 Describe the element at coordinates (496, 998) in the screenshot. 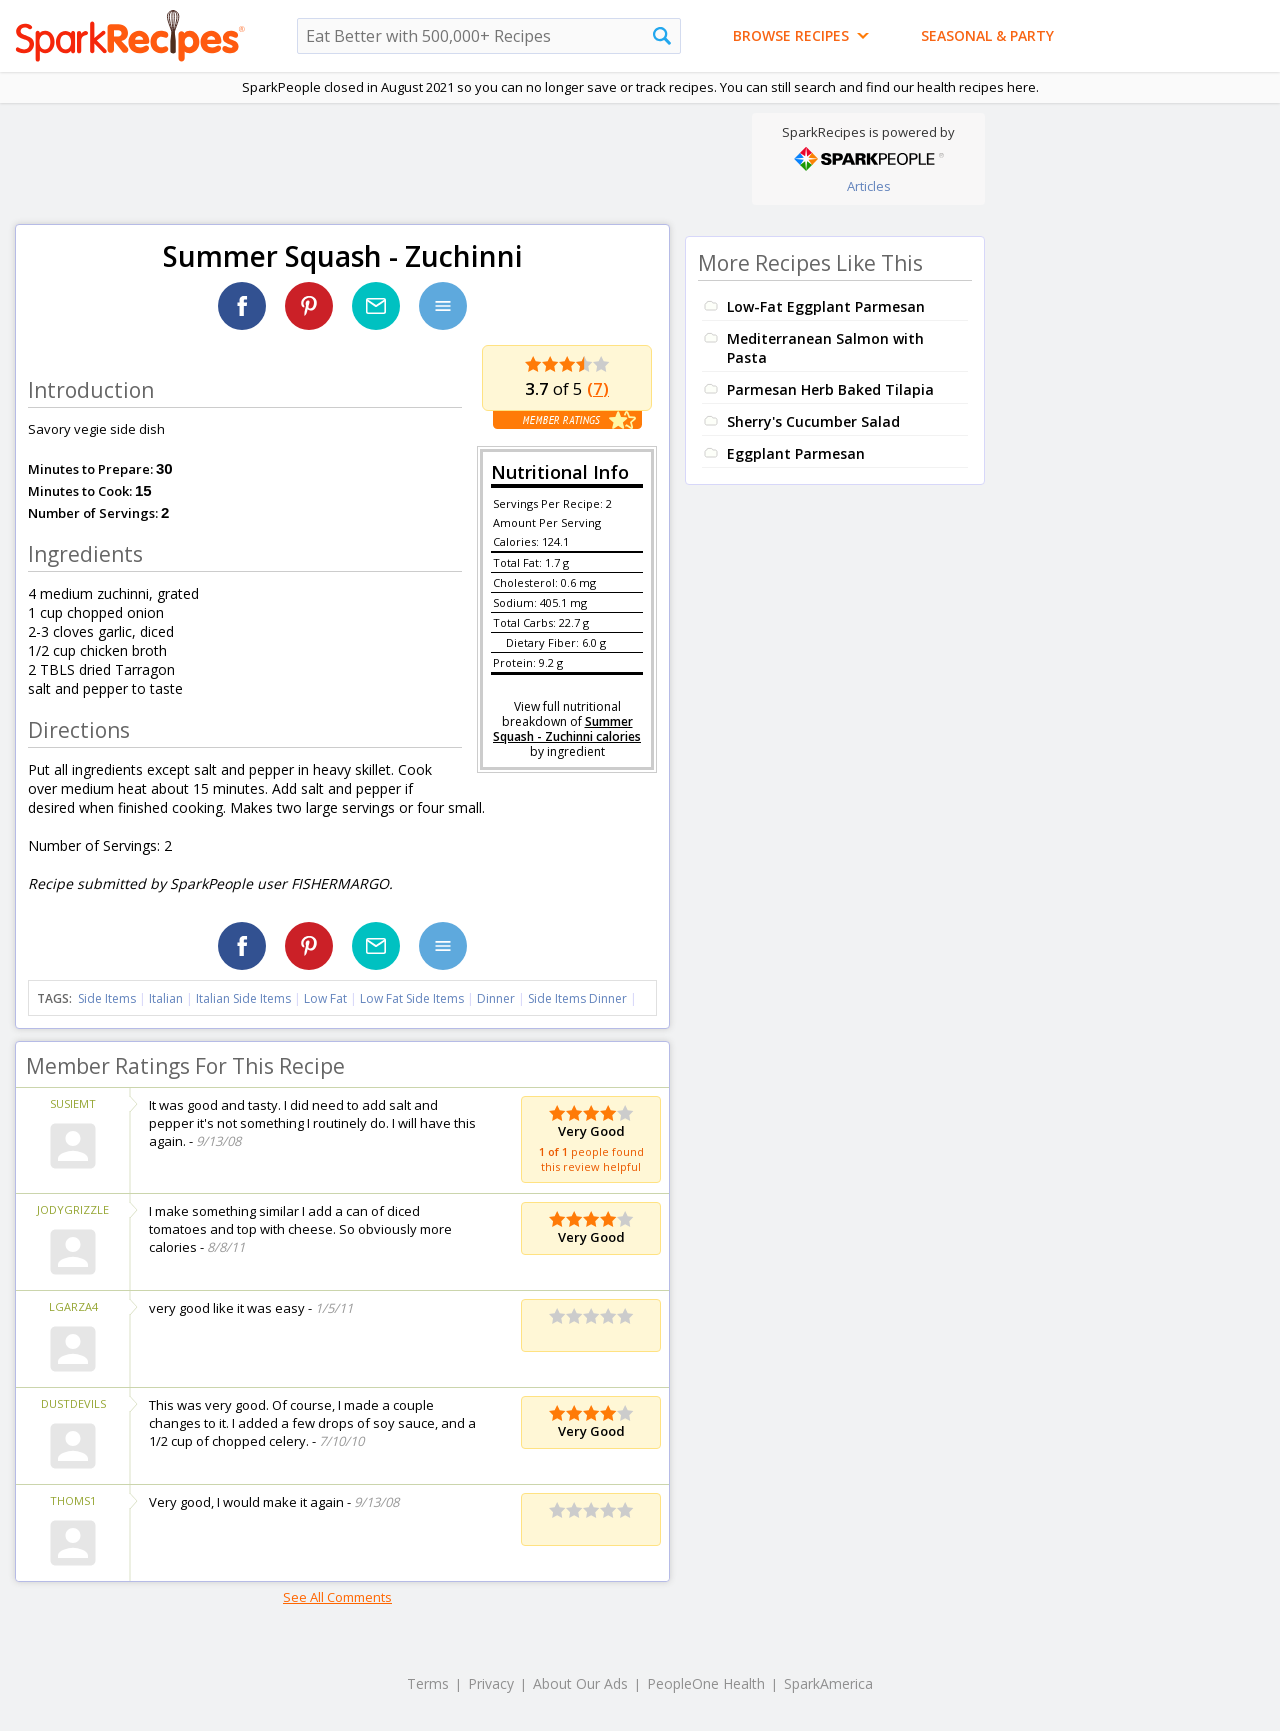

I see `Dinner` at that location.